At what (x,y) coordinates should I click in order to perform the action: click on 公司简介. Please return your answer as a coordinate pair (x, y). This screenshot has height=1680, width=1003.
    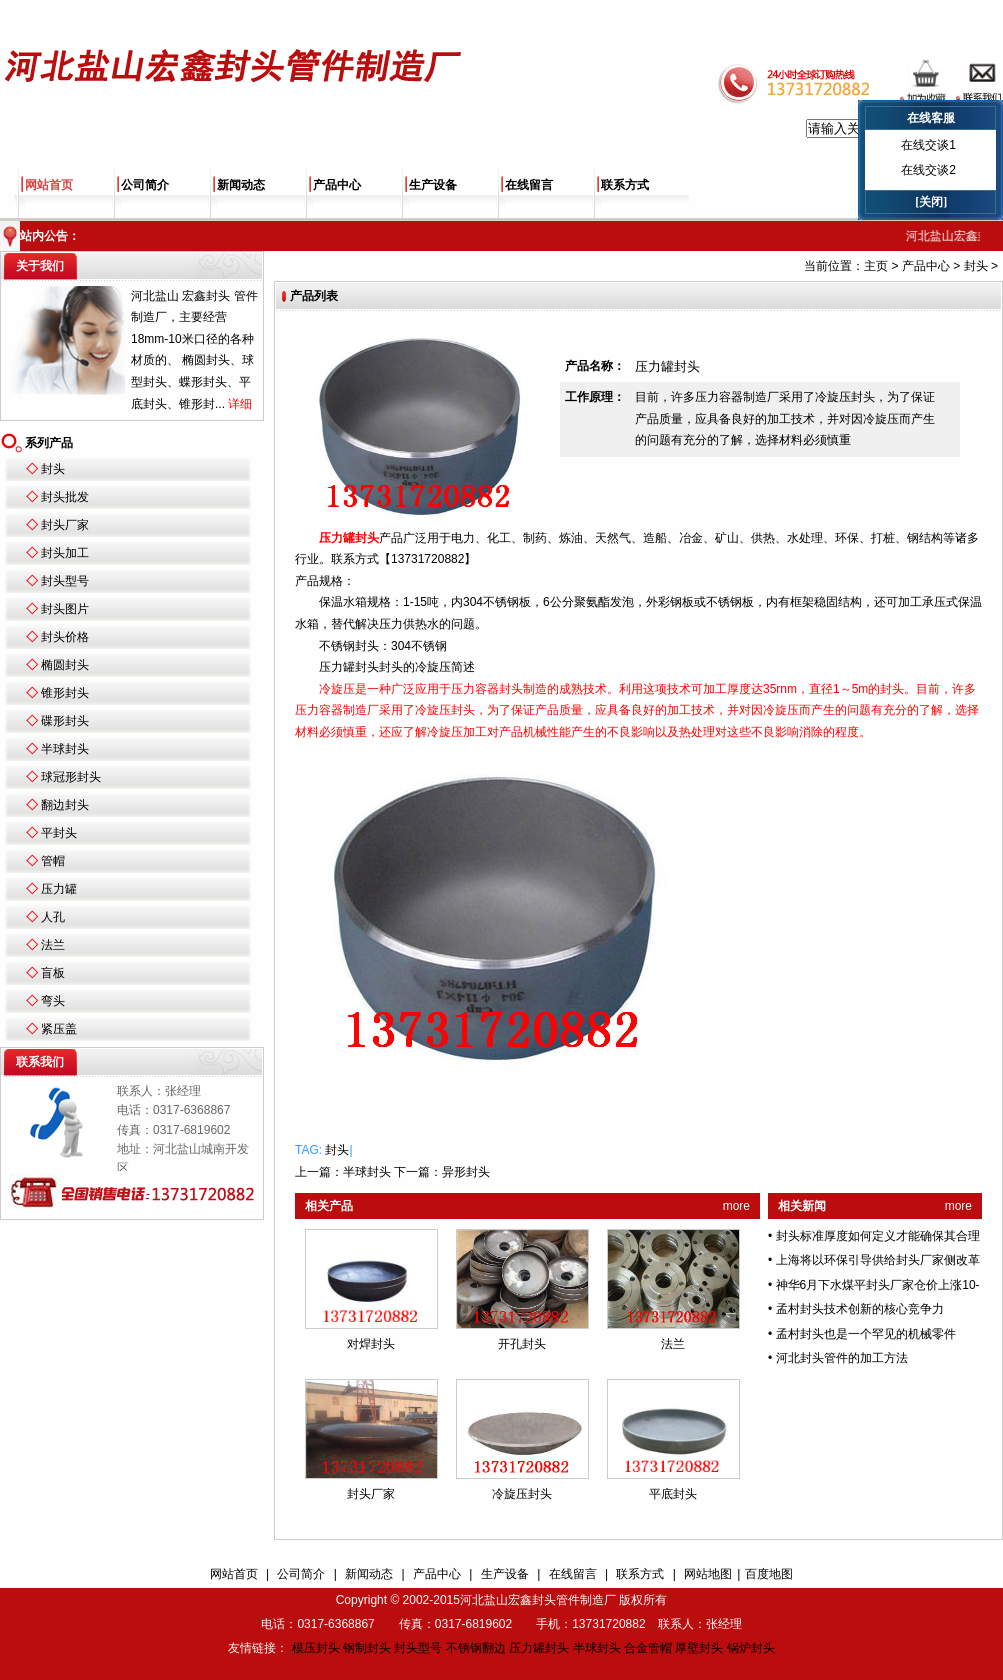
    Looking at the image, I should click on (145, 185).